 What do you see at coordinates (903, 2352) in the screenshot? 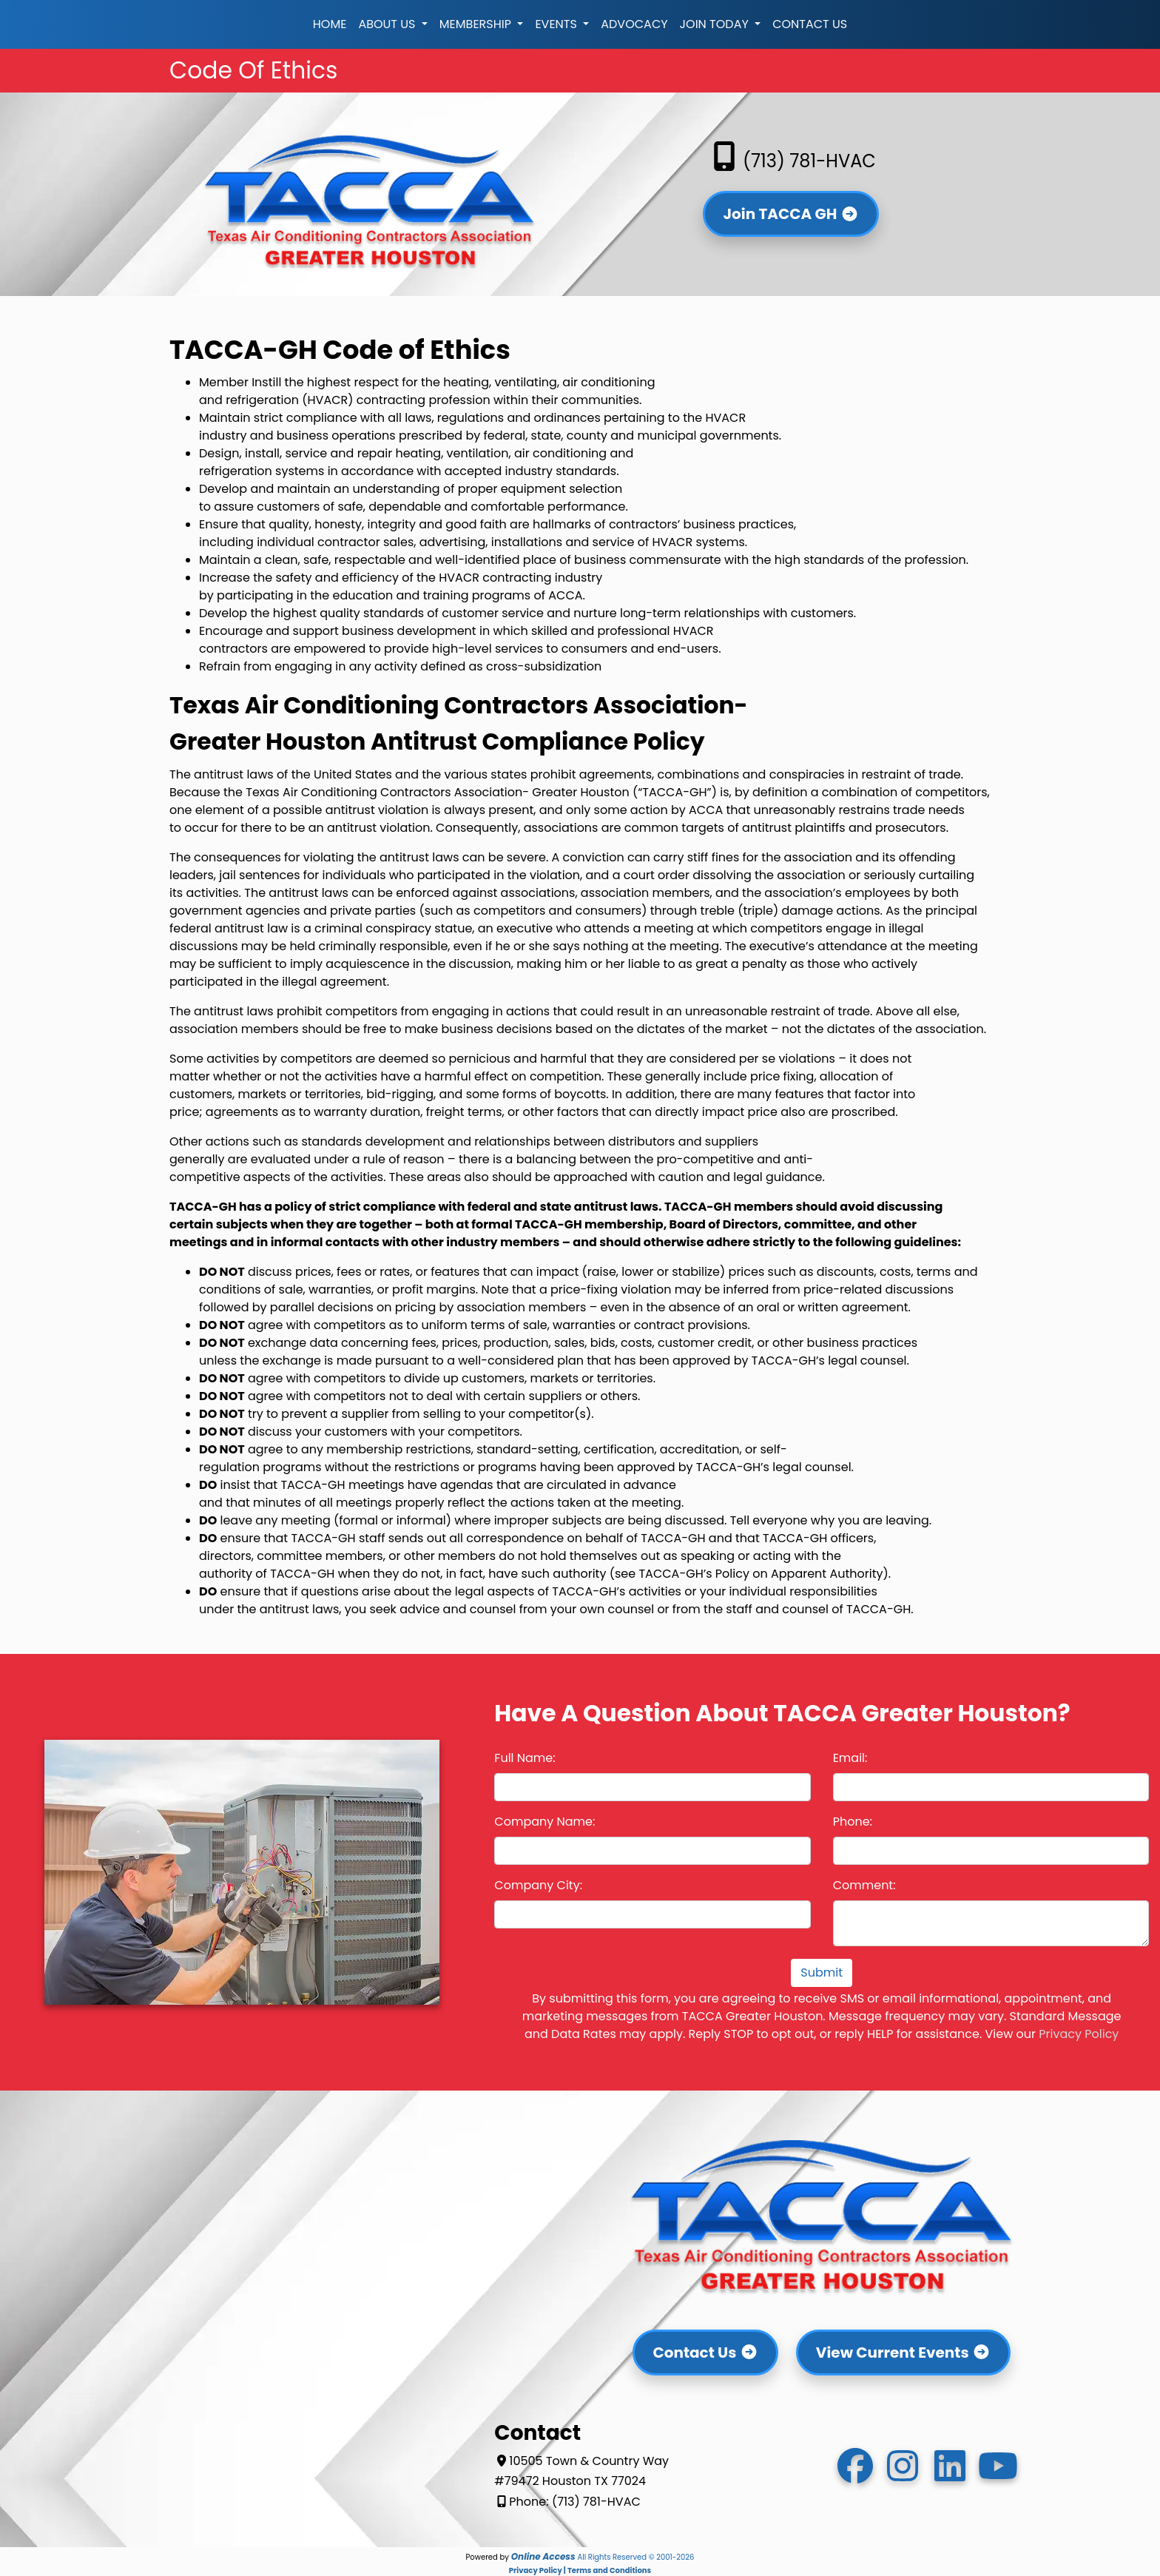
I see `View Current Events` at bounding box center [903, 2352].